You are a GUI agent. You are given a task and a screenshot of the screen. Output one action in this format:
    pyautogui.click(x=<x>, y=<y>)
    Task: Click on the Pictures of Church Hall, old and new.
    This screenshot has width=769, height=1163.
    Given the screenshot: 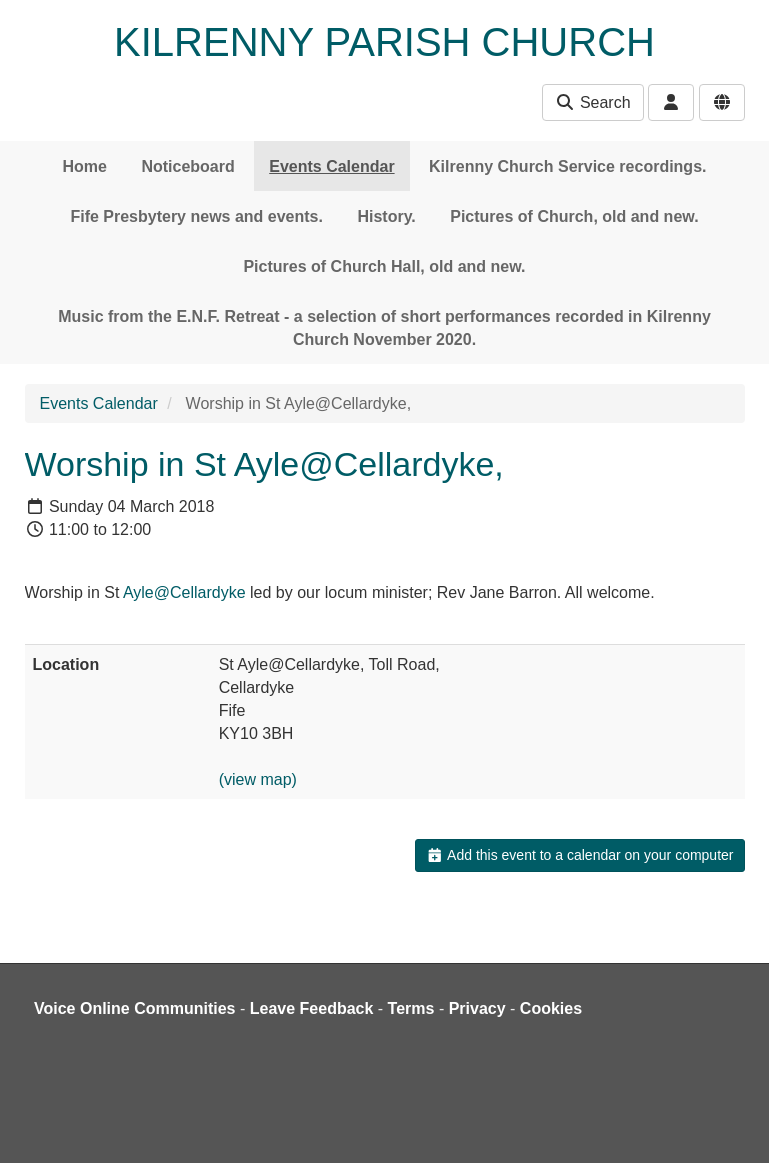 What is the action you would take?
    pyautogui.click(x=384, y=266)
    